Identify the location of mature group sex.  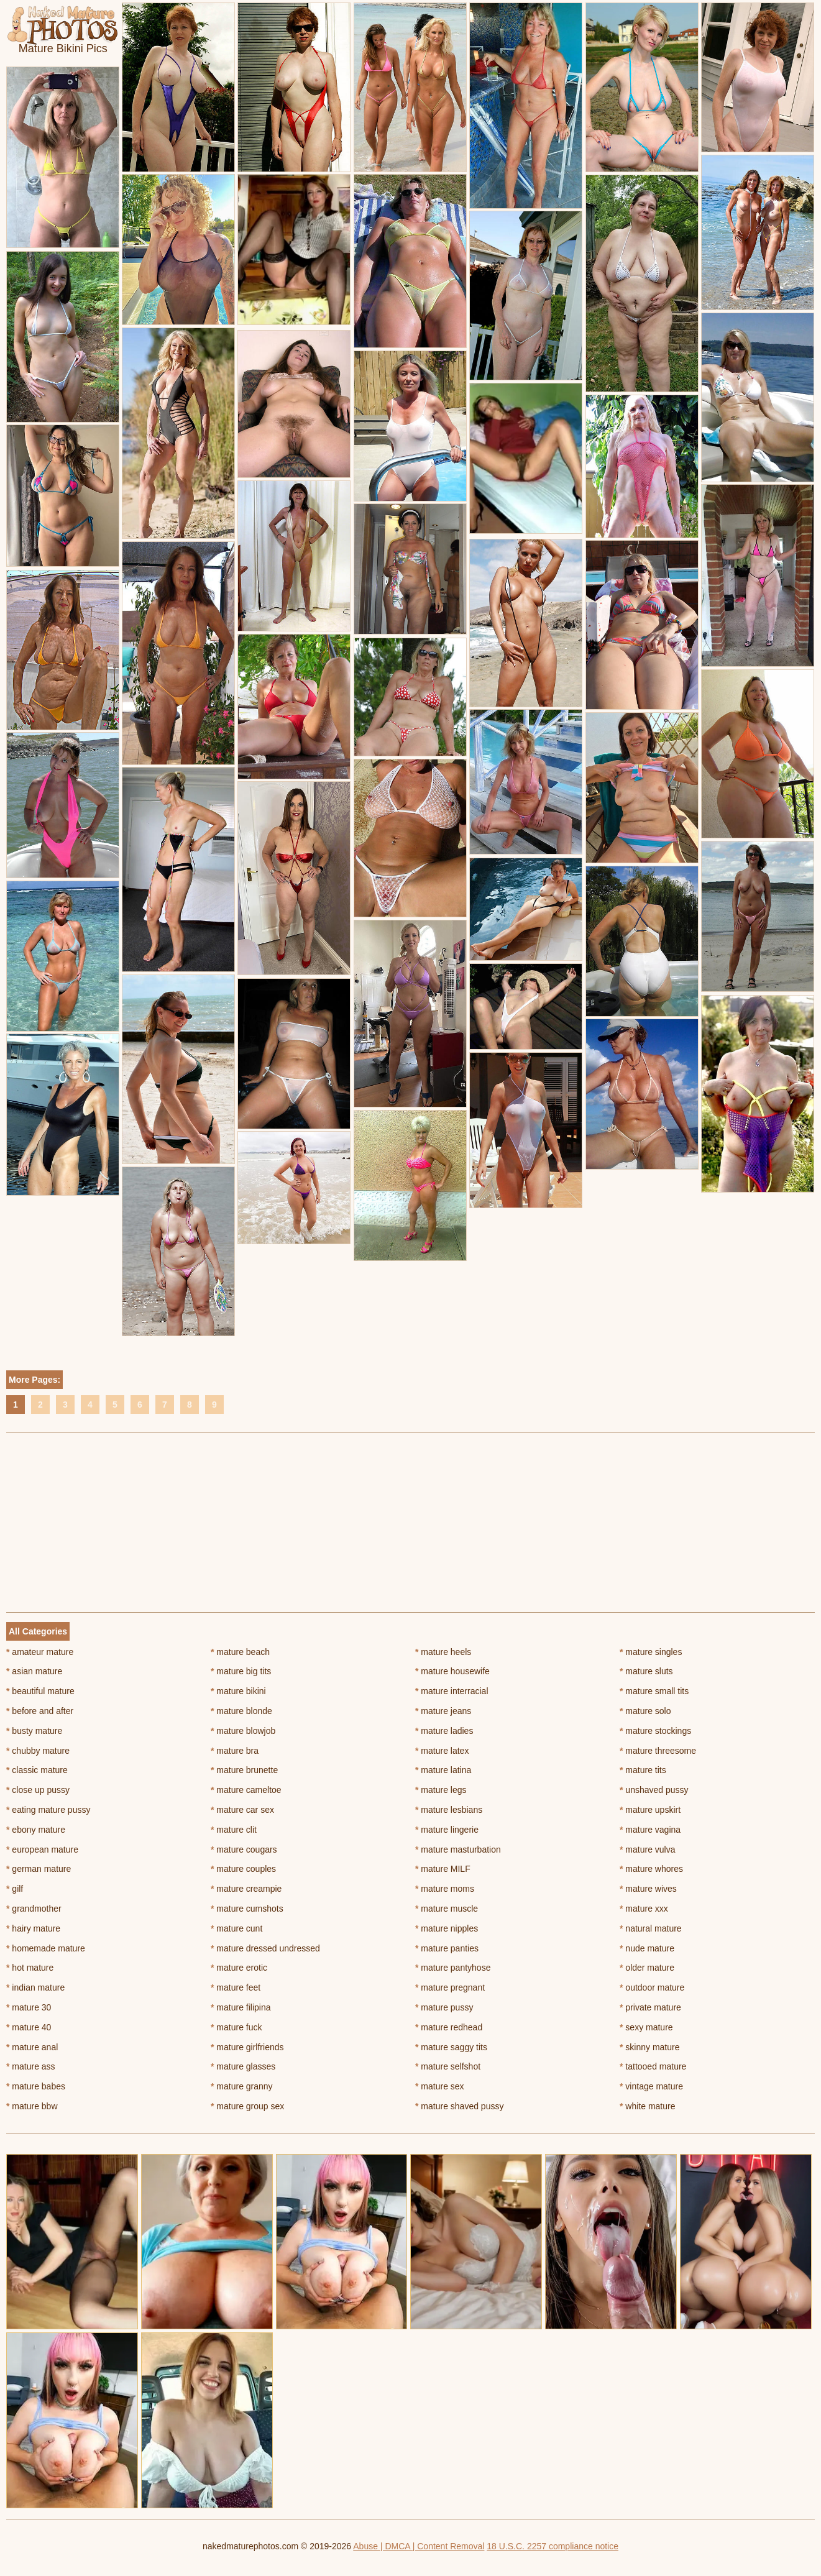
(247, 2106).